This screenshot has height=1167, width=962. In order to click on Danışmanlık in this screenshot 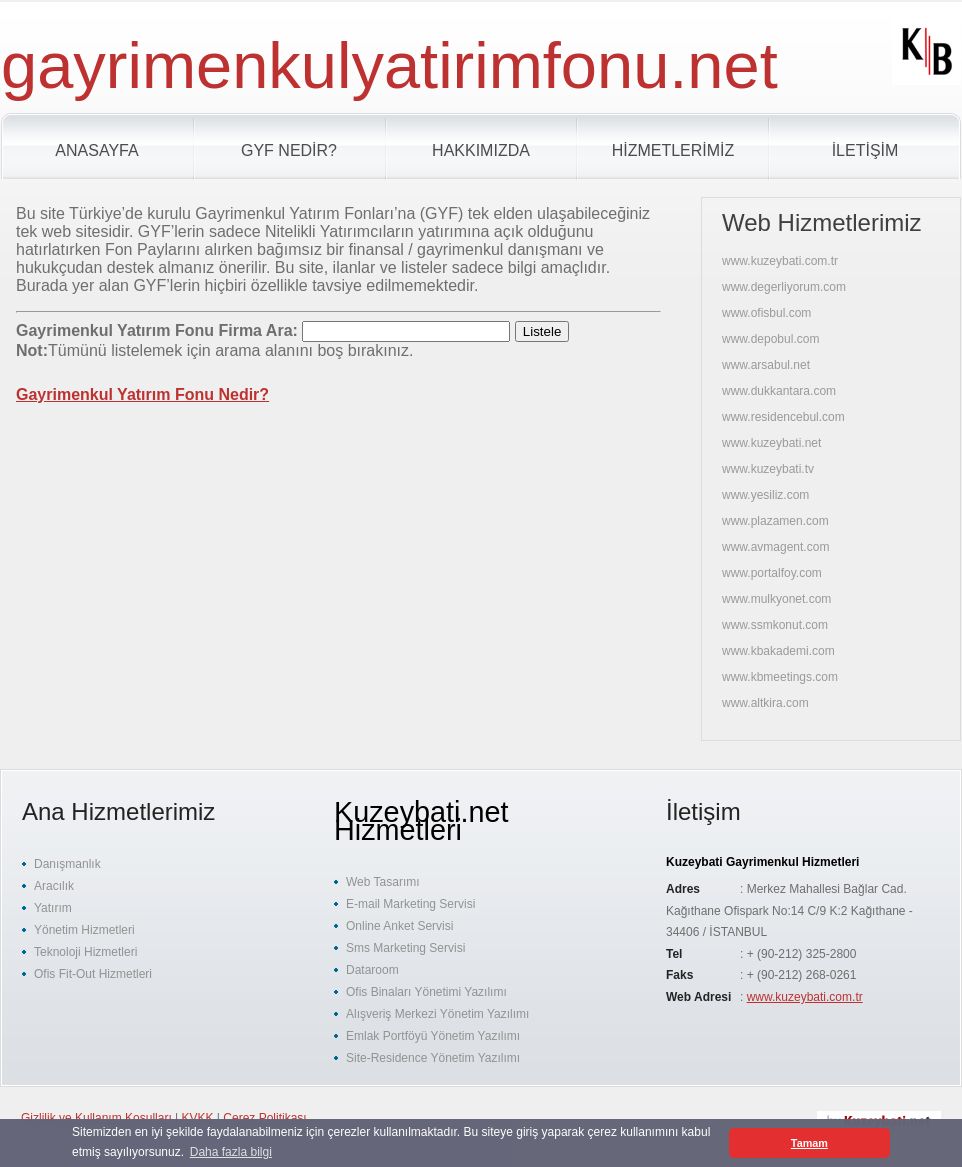, I will do `click(67, 864)`.